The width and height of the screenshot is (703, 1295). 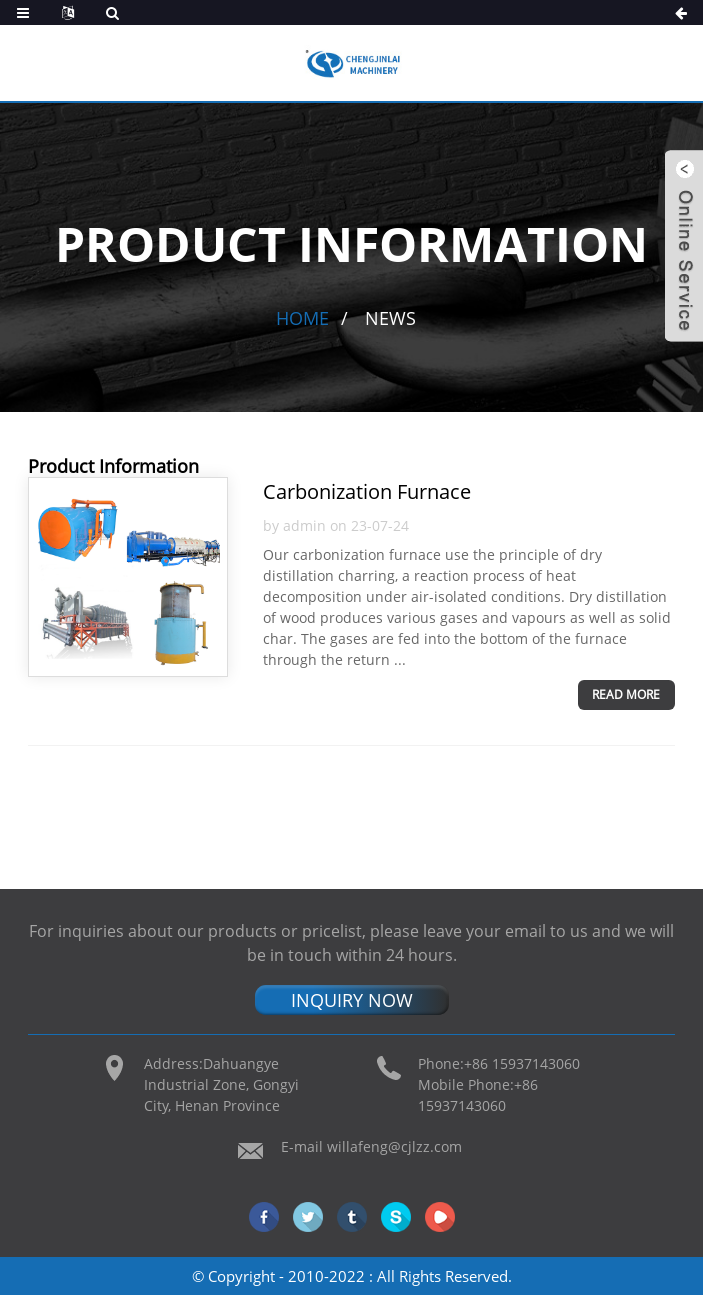 I want to click on Carbonization Furnace, so click(x=367, y=491).